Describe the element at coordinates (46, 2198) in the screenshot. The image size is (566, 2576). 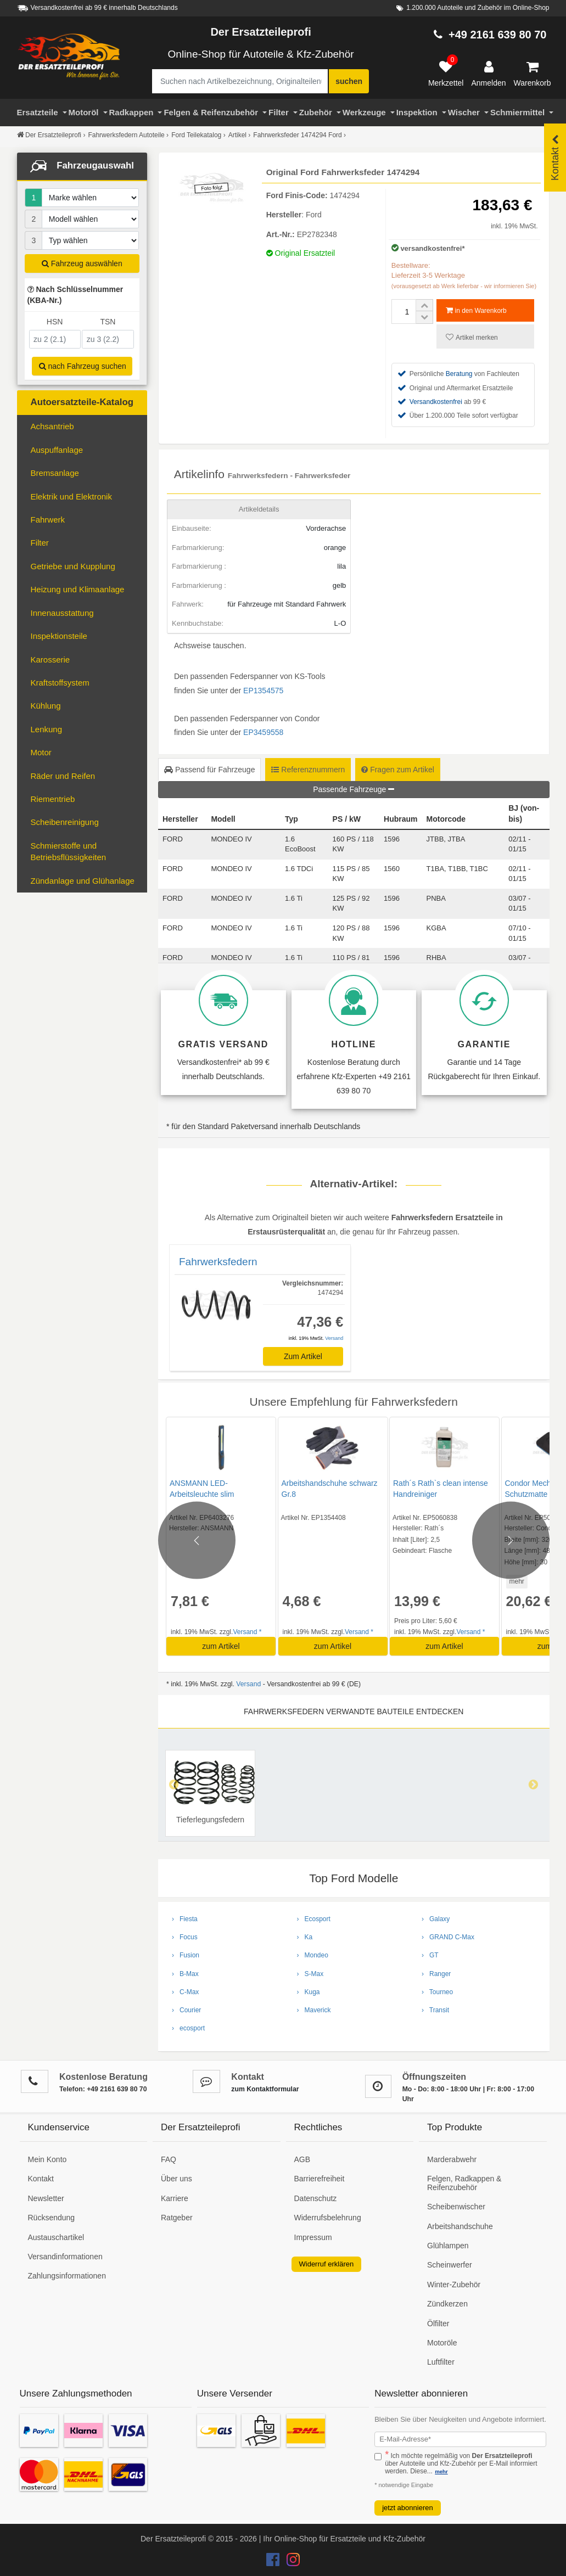
I see `Newsletter` at that location.